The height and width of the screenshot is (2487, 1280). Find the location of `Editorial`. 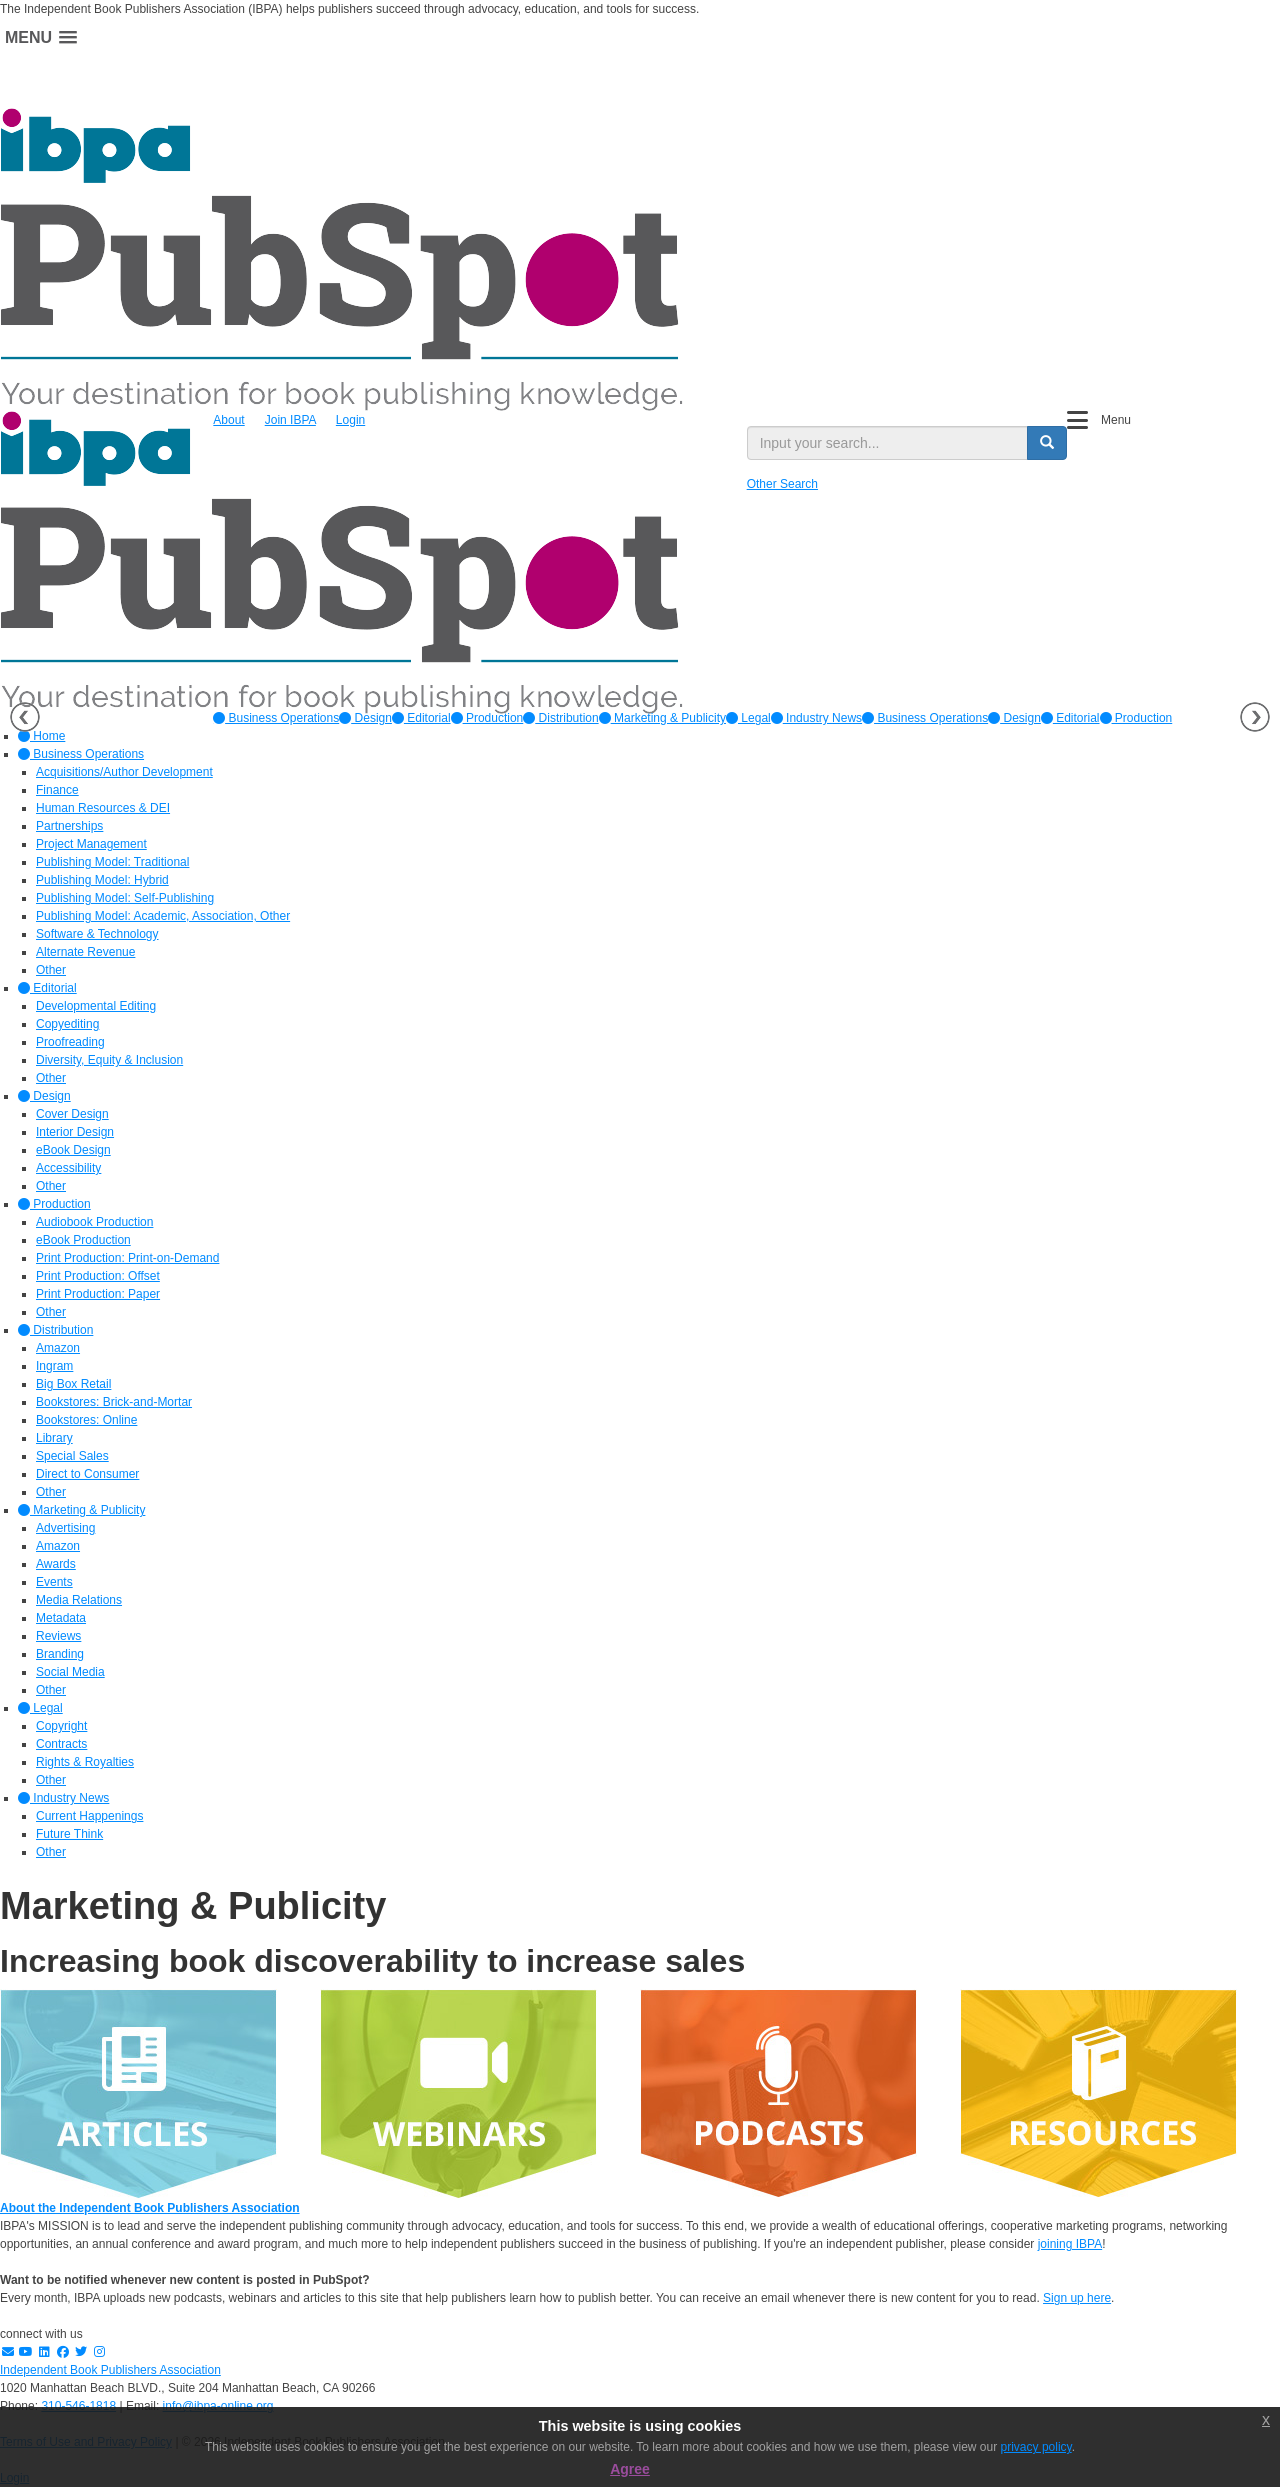

Editorial is located at coordinates (421, 718).